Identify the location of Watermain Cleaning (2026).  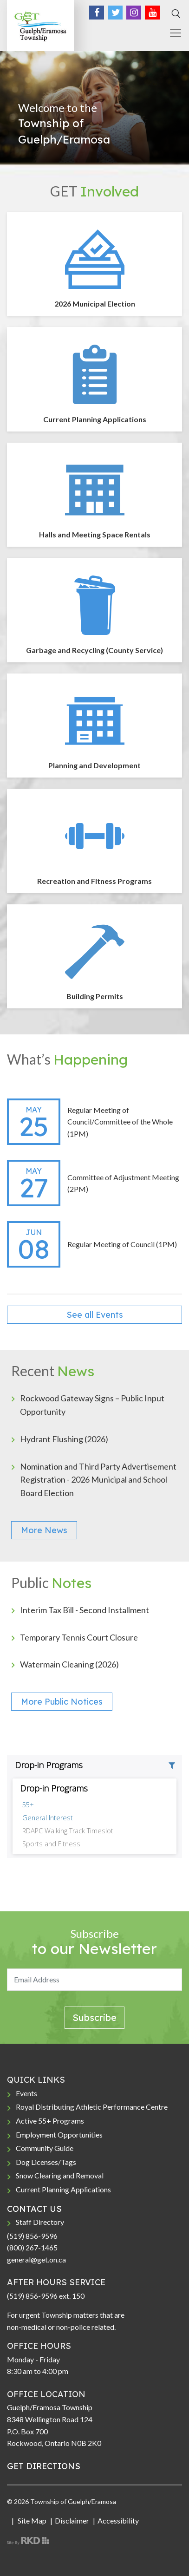
(69, 1664).